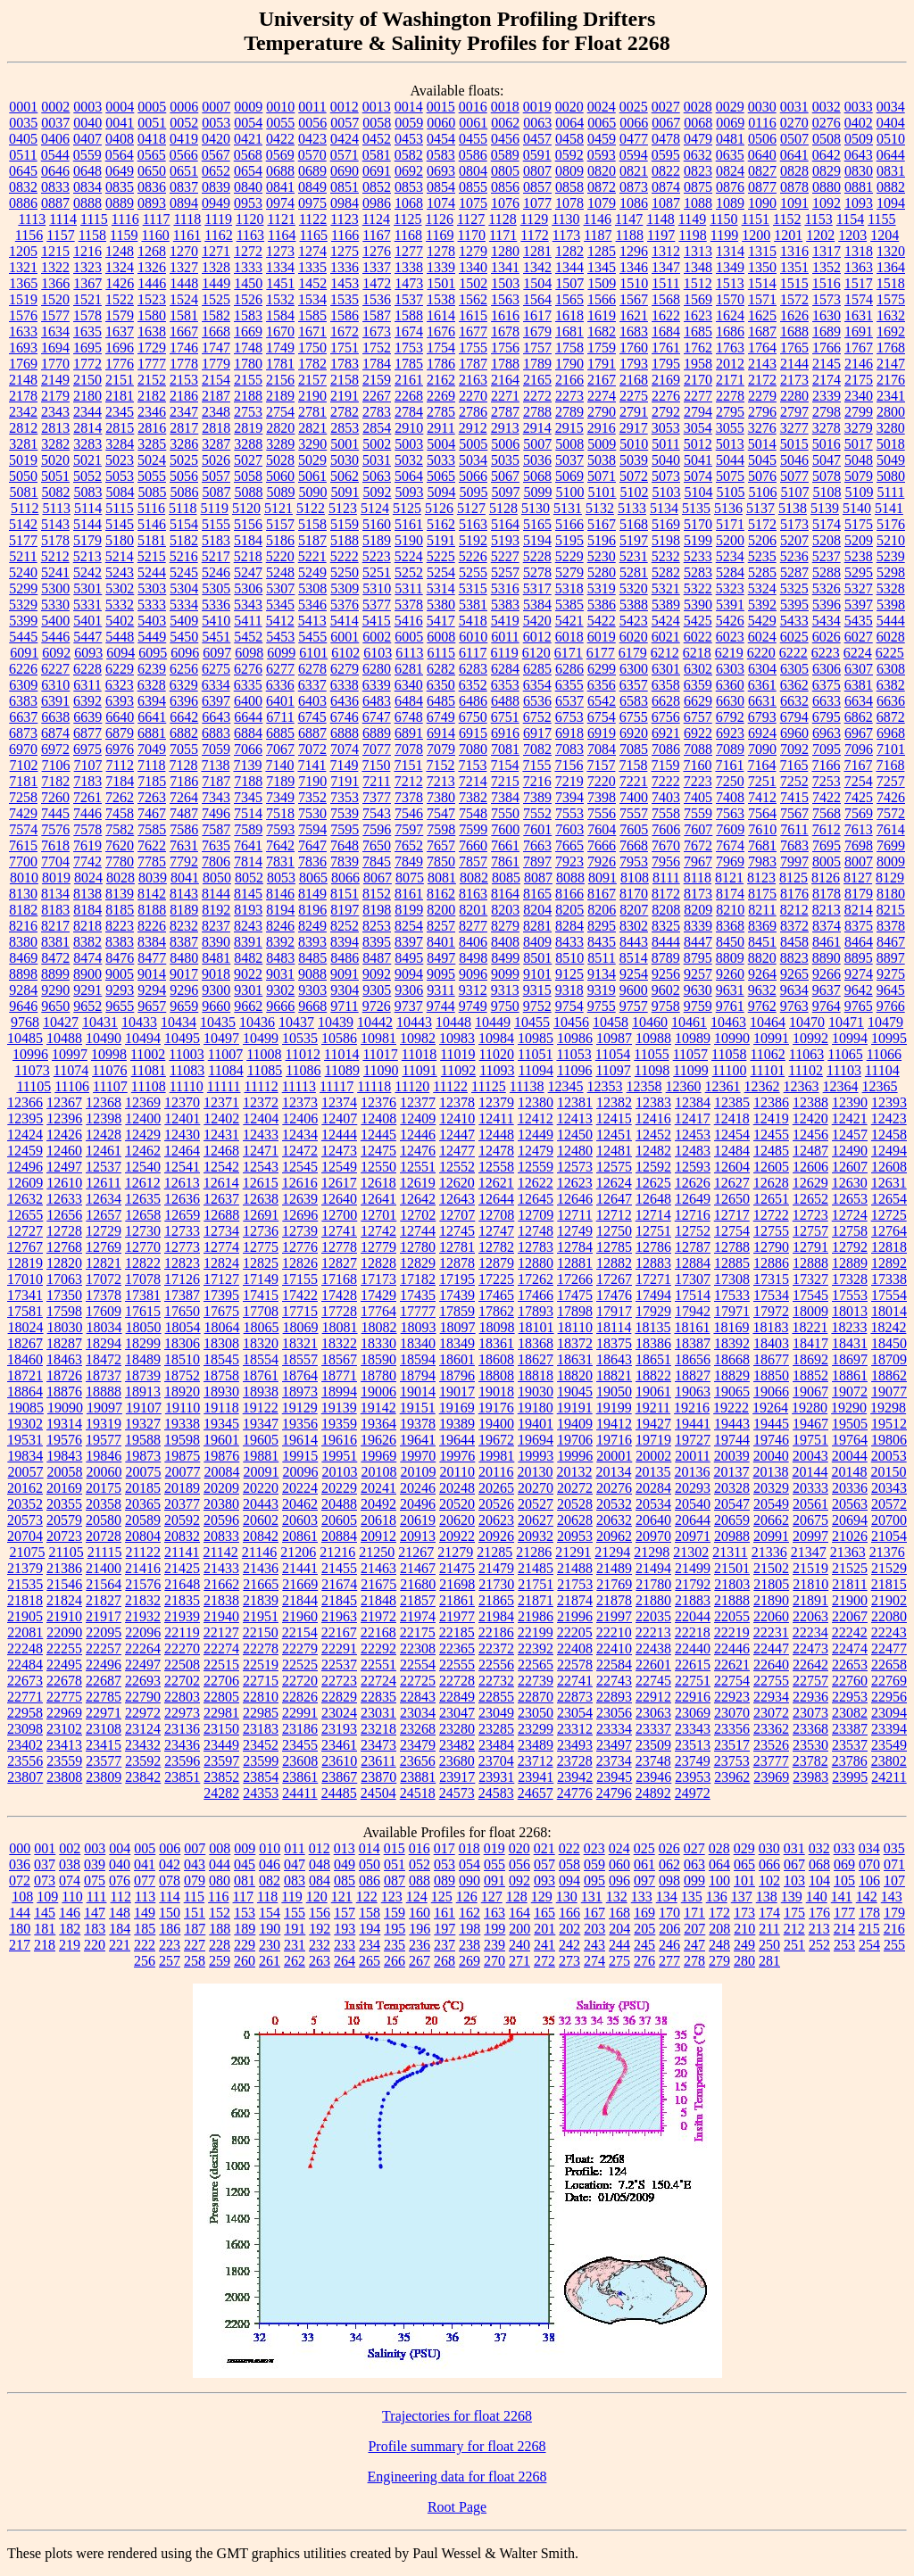 This screenshot has width=914, height=2576. Describe the element at coordinates (653, 1263) in the screenshot. I see `12883` at that location.